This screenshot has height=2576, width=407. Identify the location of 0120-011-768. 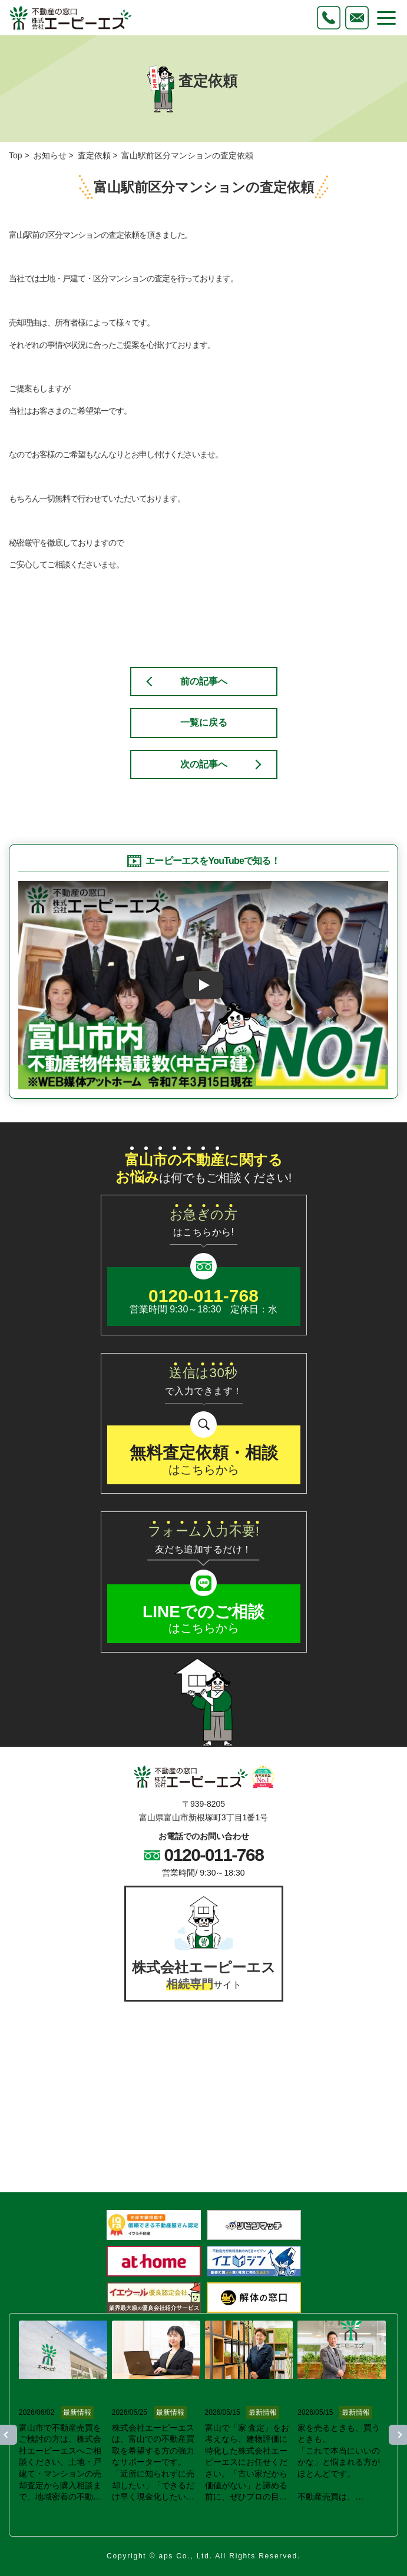
(214, 1854).